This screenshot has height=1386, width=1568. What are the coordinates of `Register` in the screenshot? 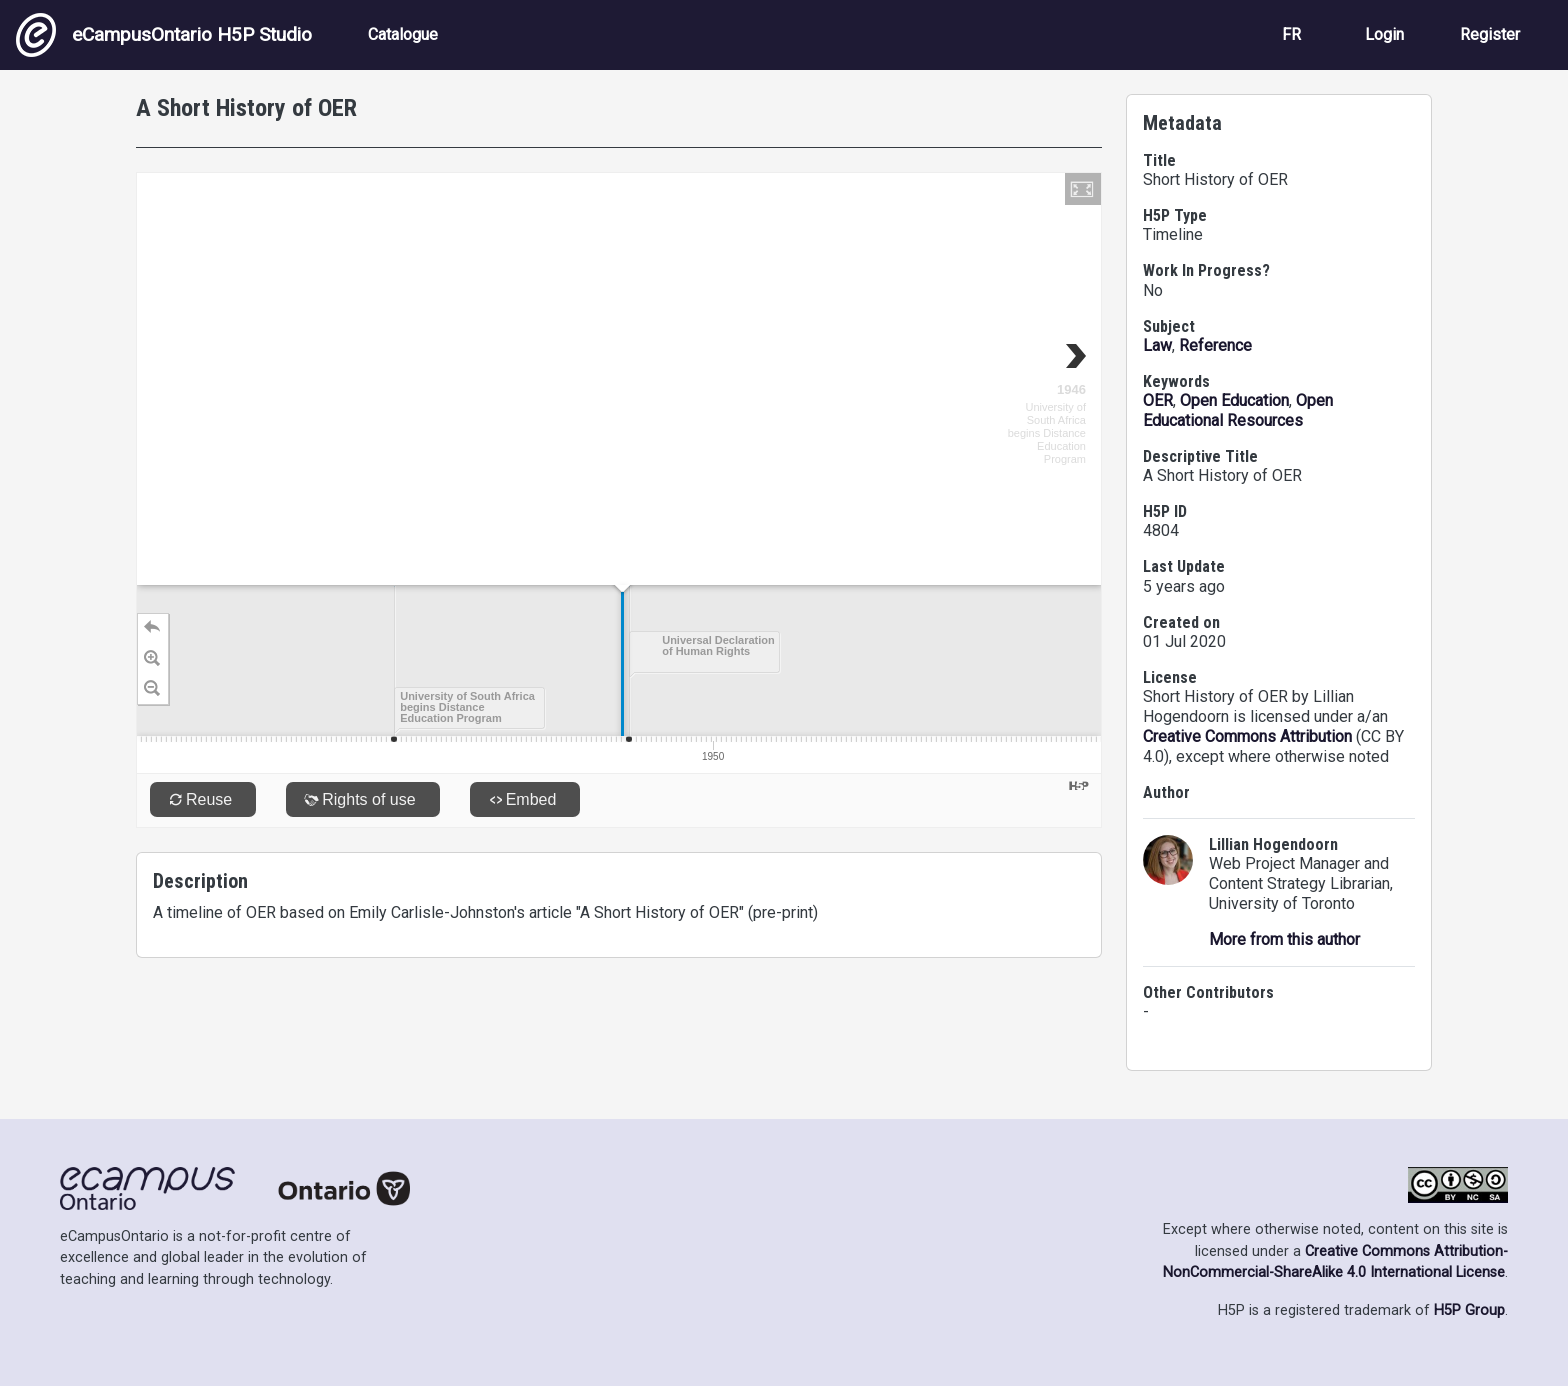 It's located at (1490, 34).